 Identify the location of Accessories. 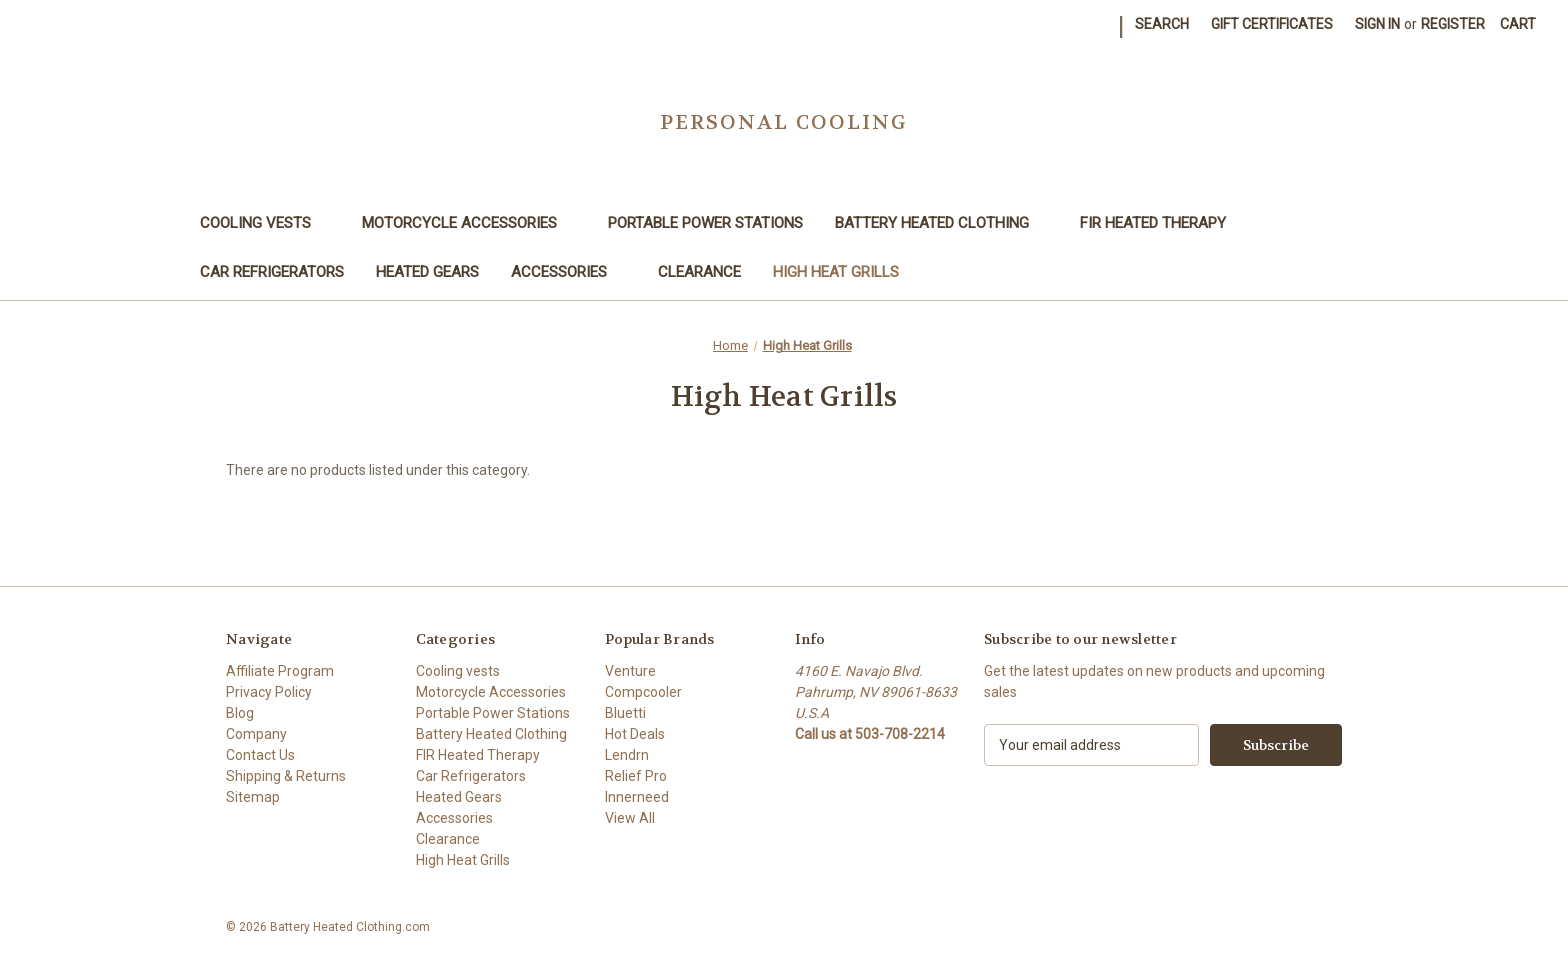
(568, 272).